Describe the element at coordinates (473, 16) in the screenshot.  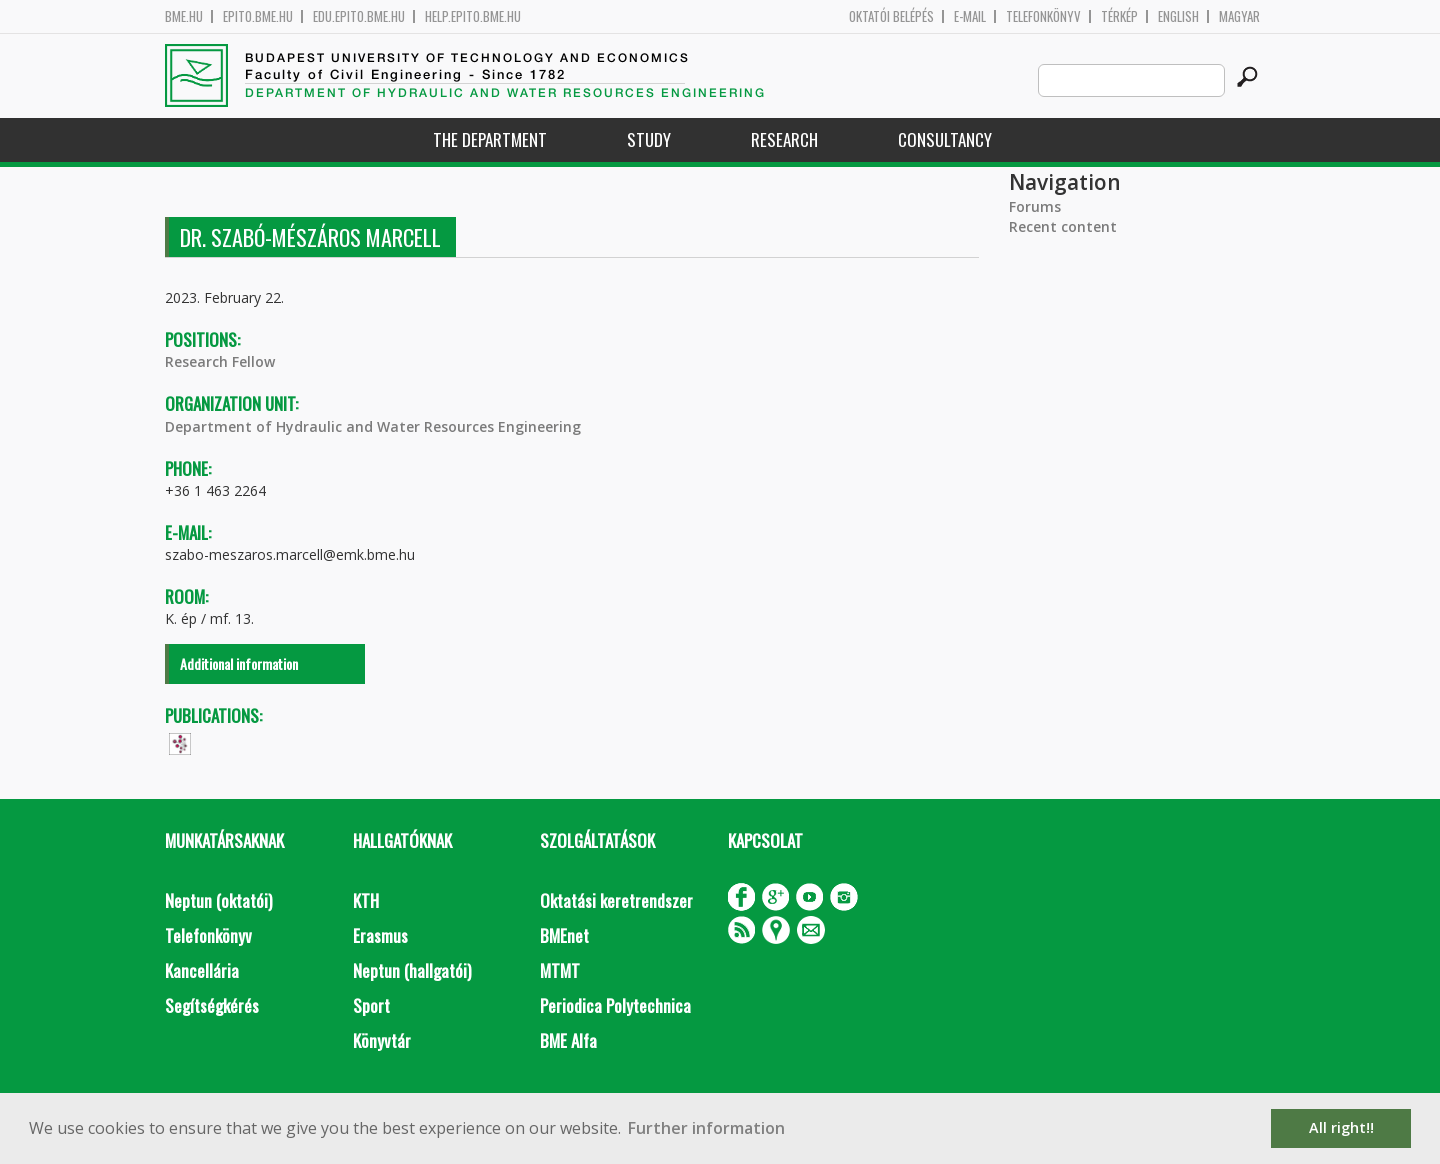
I see `help.epito.bme.hu` at that location.